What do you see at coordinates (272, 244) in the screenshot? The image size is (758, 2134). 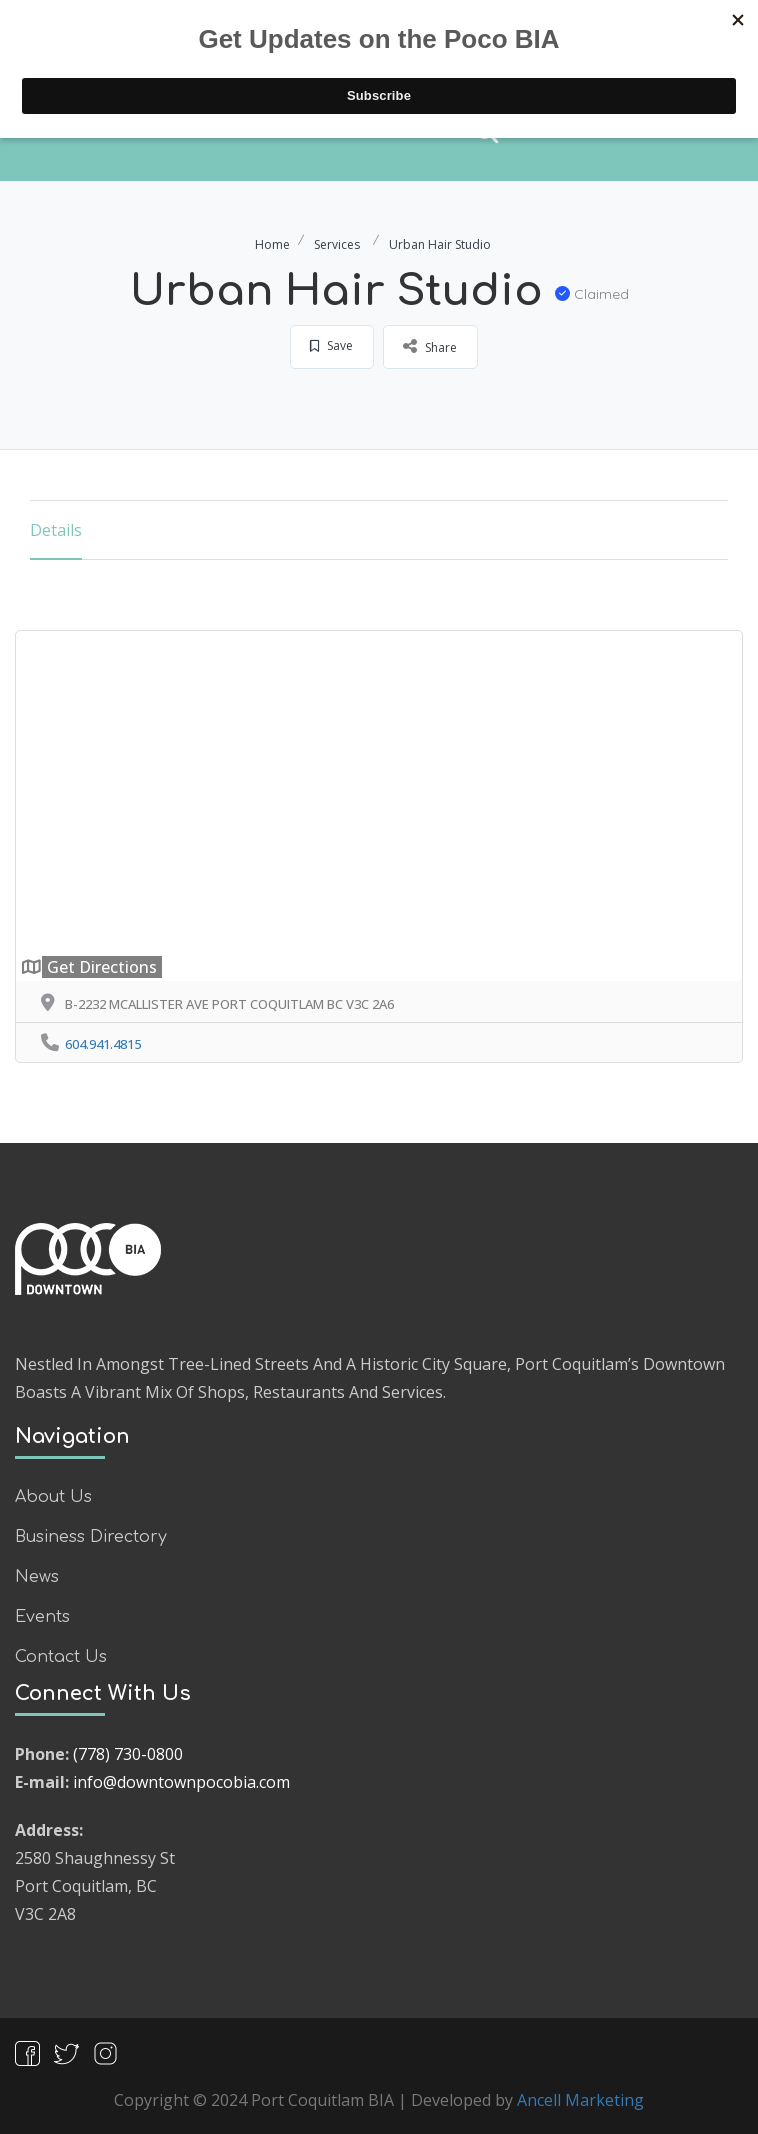 I see `Home` at bounding box center [272, 244].